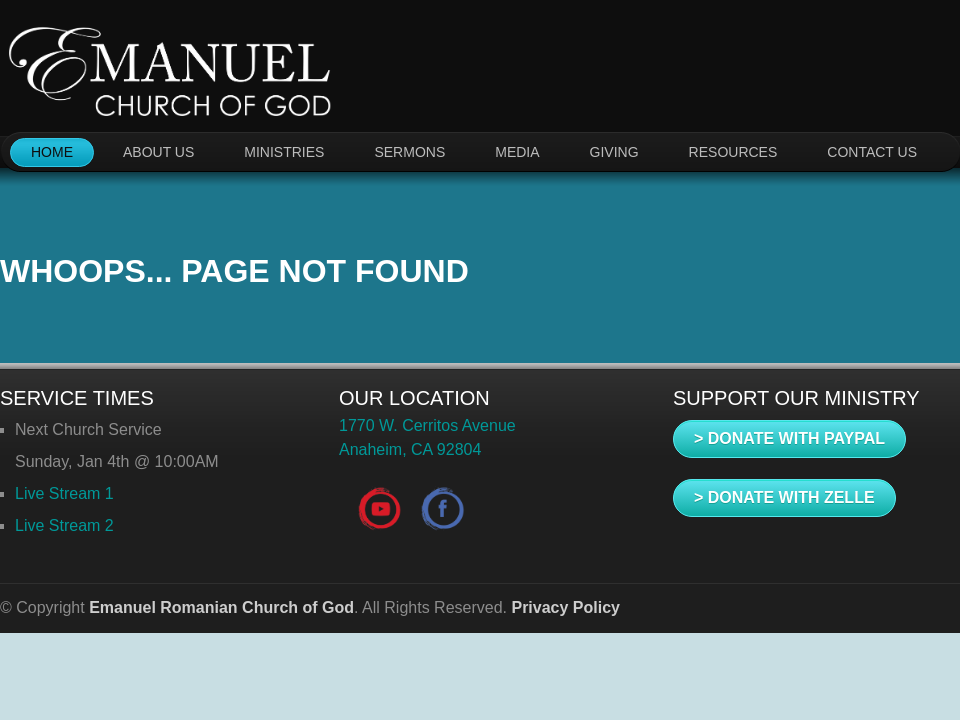  What do you see at coordinates (64, 525) in the screenshot?
I see `Live Stream 2` at bounding box center [64, 525].